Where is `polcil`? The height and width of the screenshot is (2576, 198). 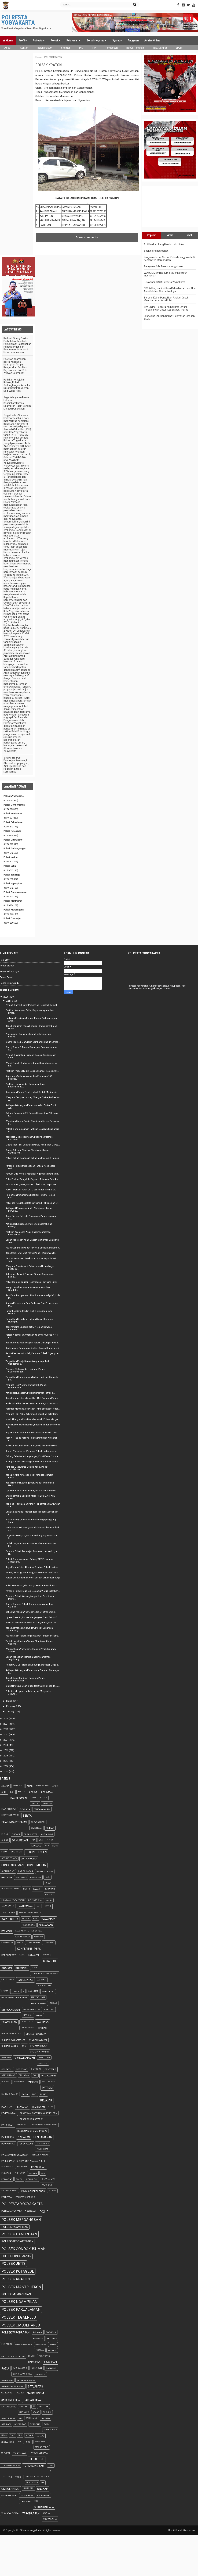 polcil is located at coordinates (19, 2179).